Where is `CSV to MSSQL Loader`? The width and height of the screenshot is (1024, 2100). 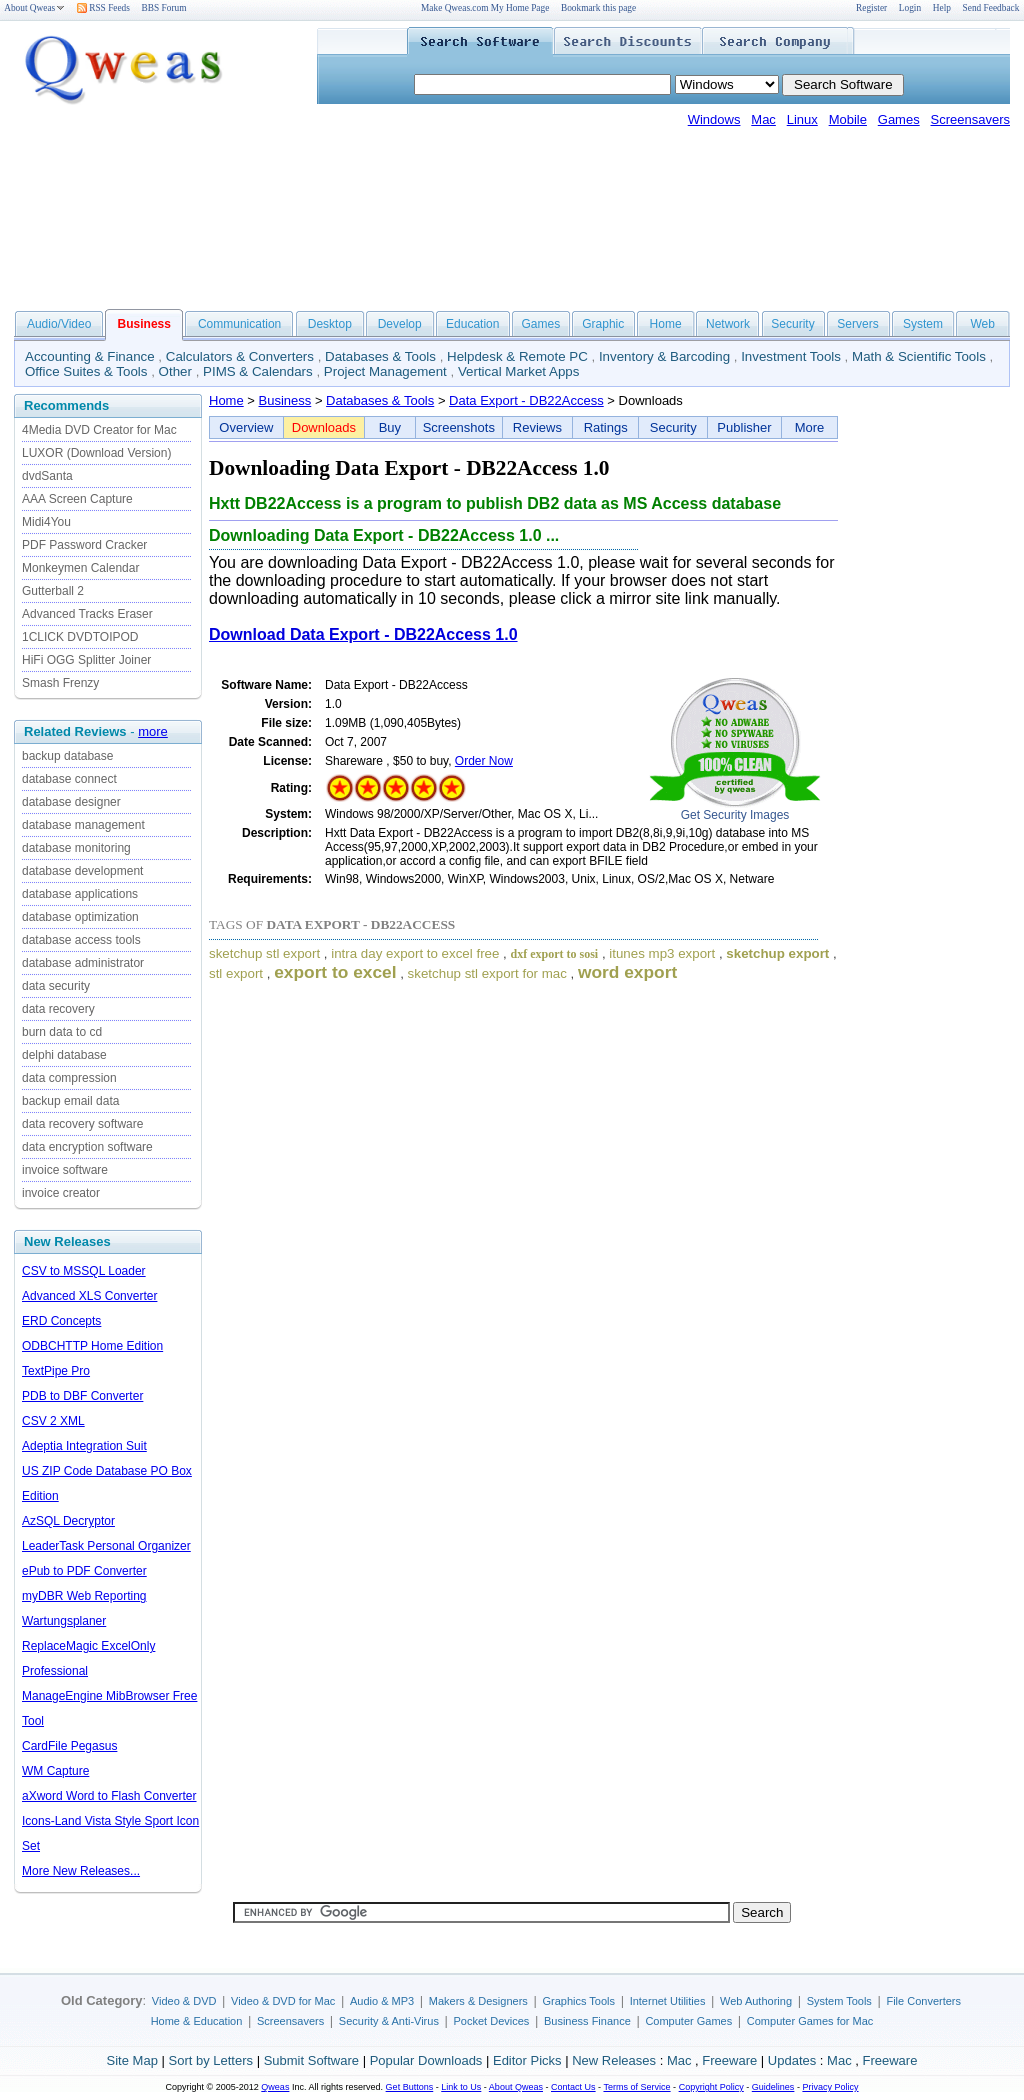 CSV to MSSQL Loader is located at coordinates (84, 1271).